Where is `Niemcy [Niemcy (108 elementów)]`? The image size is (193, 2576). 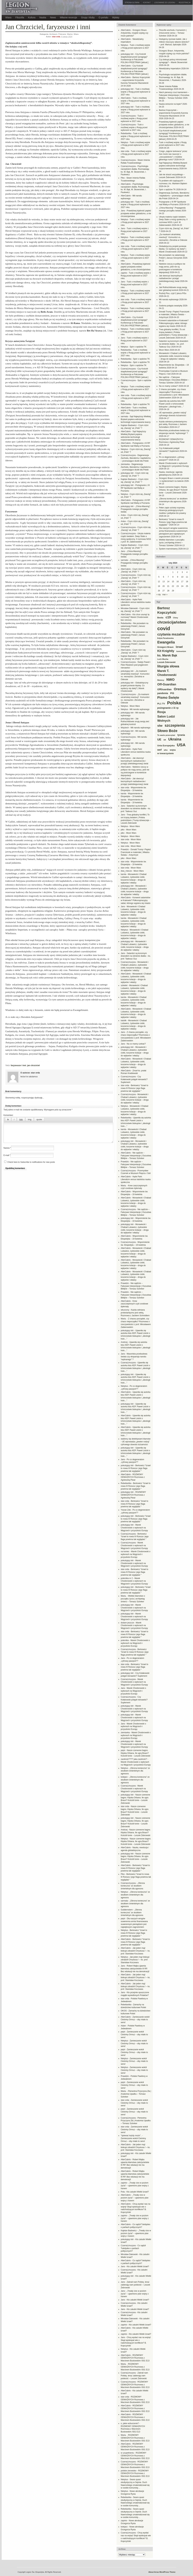 Niemcy [Niemcy (108 elementów)] is located at coordinates (160, 680).